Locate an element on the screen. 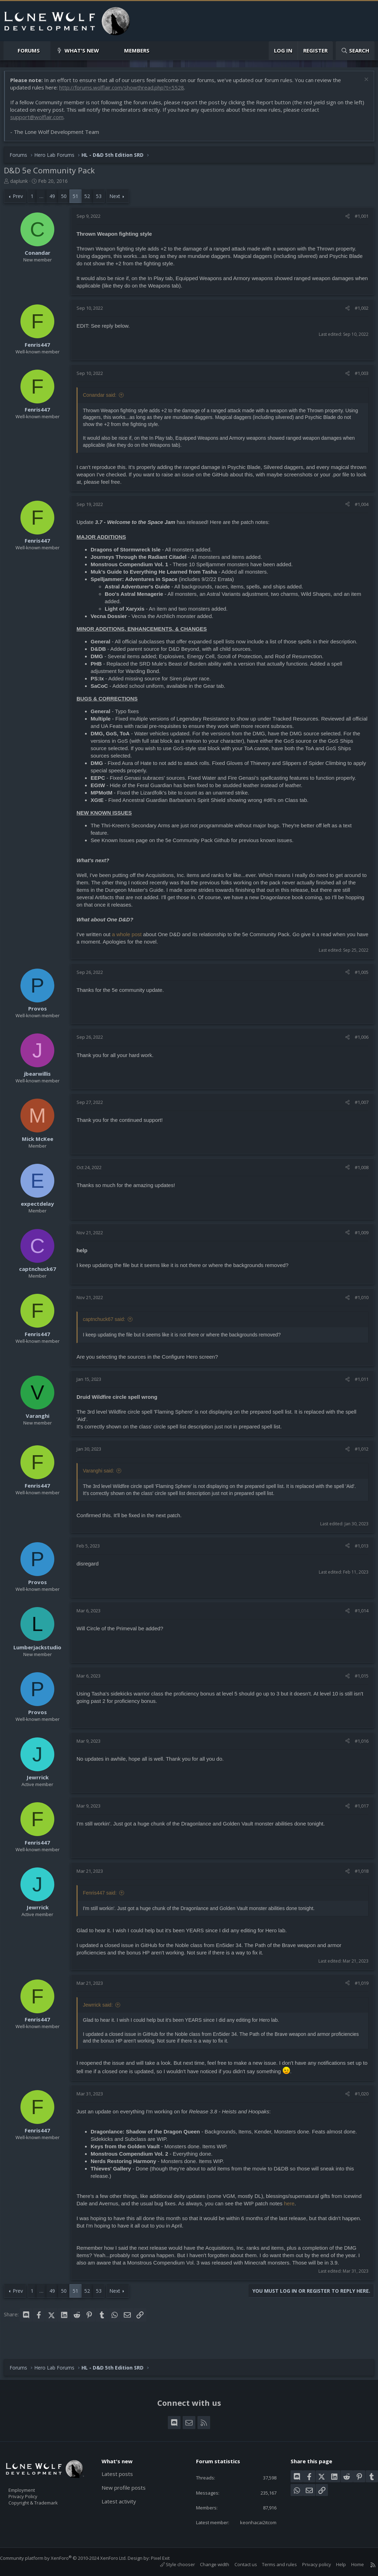 The width and height of the screenshot is (378, 2576). support@wolflair.com is located at coordinates (40, 120).